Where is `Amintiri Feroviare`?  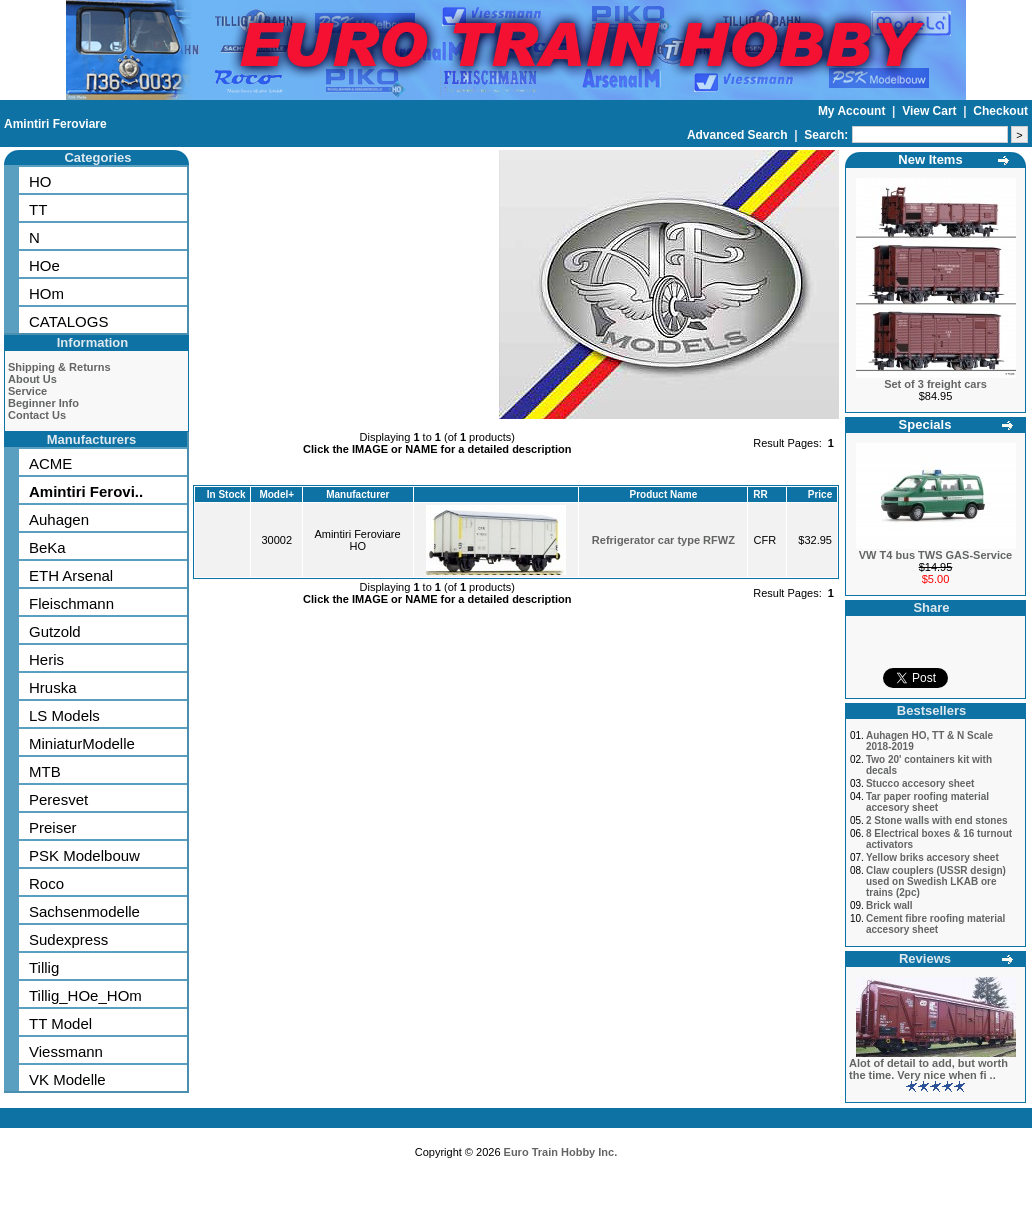 Amintiri Feroviare is located at coordinates (55, 124).